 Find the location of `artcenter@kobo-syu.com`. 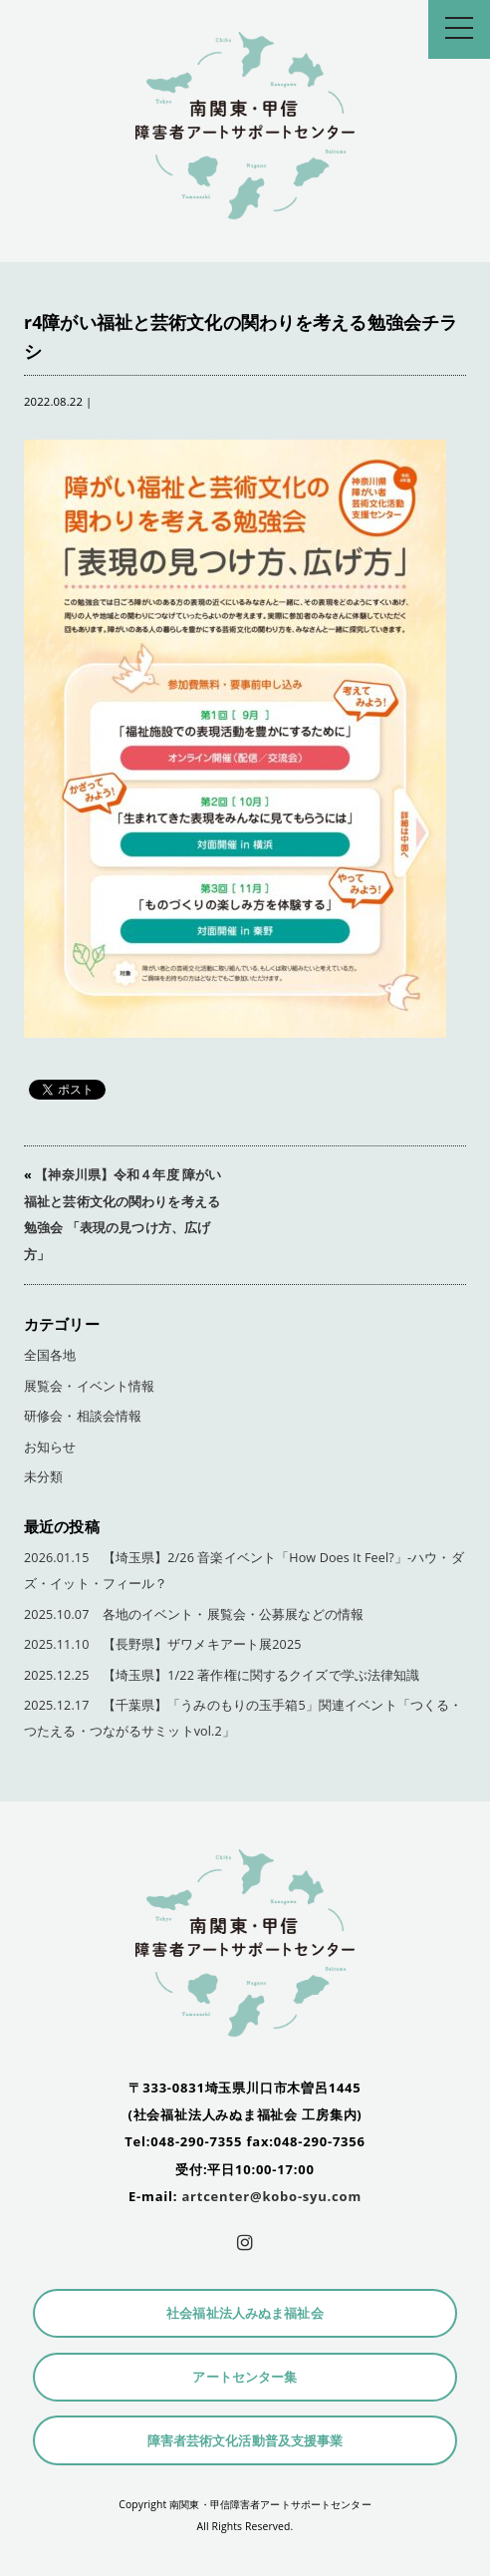

artcenter@kobo-syu.com is located at coordinates (271, 2196).